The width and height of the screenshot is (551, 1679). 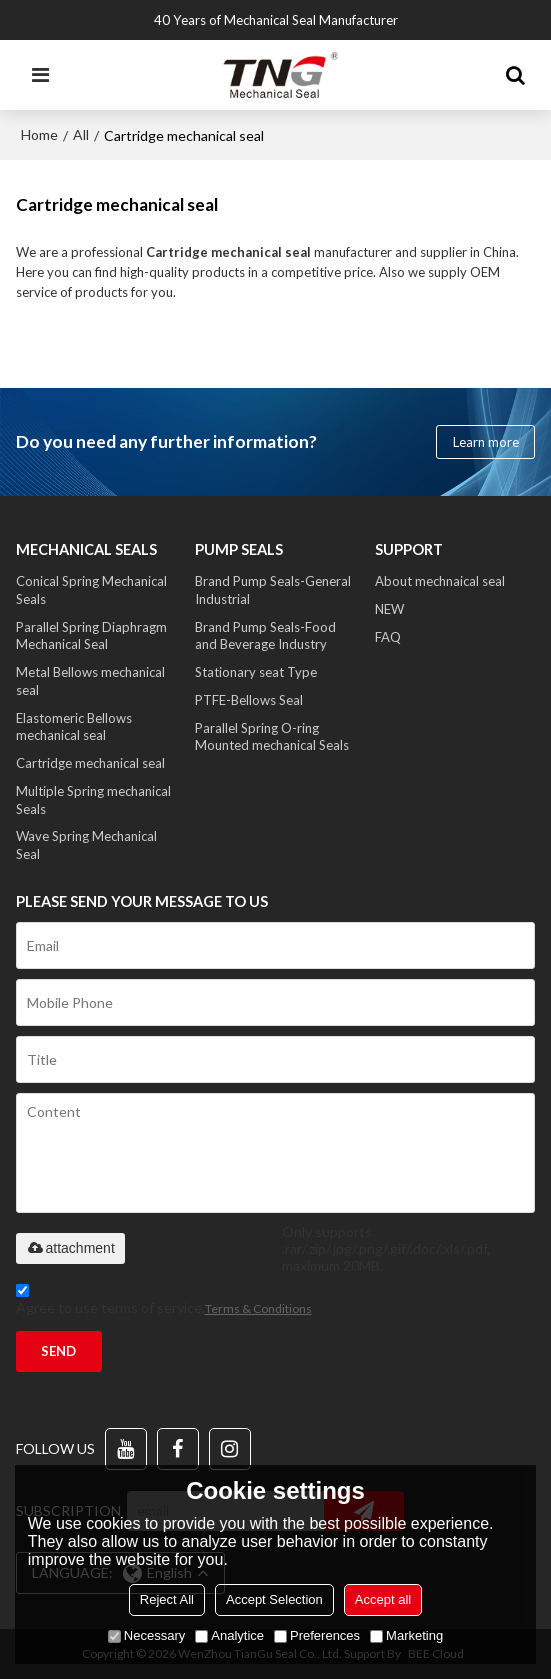 What do you see at coordinates (91, 636) in the screenshot?
I see `Parallel Spring Diaphragm Mechanical Seal` at bounding box center [91, 636].